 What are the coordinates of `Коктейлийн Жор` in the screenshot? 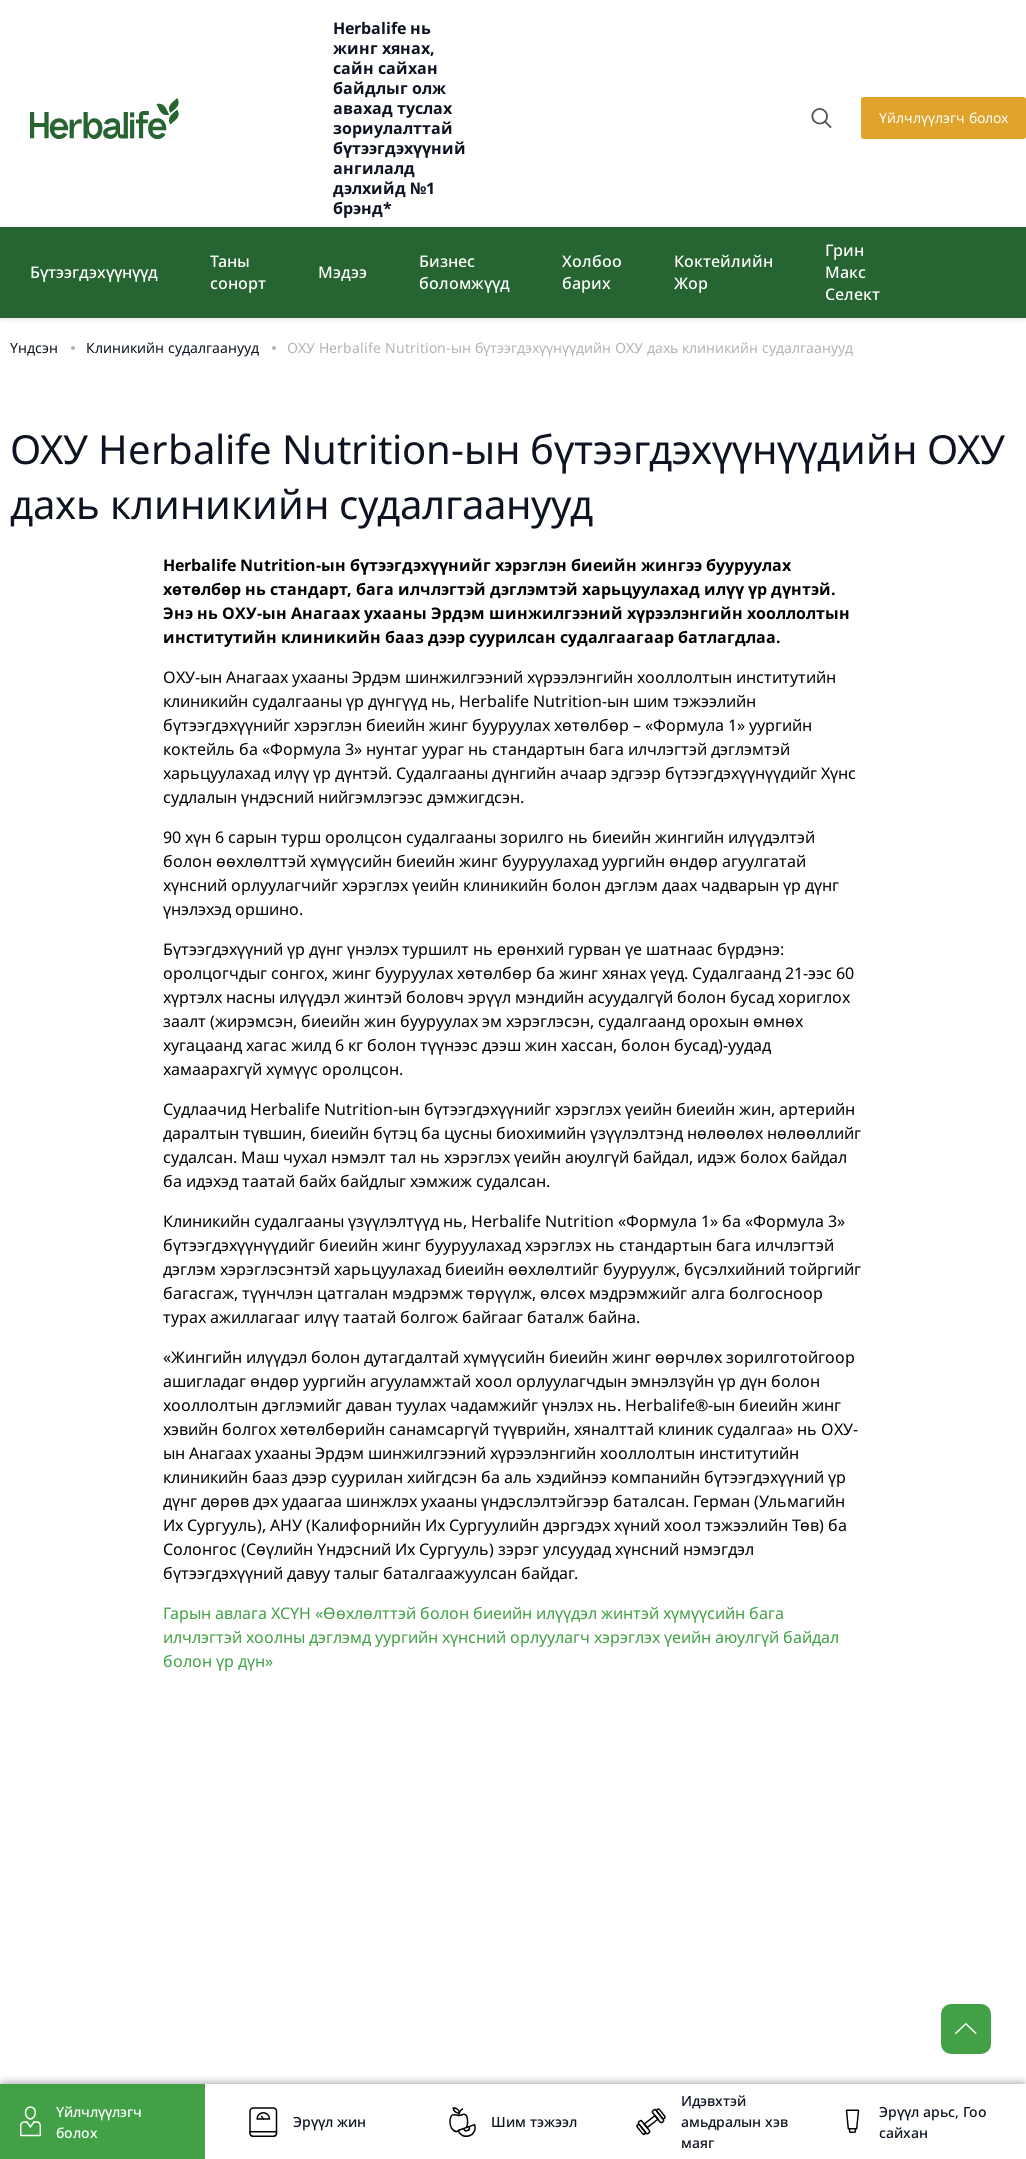 It's located at (723, 272).